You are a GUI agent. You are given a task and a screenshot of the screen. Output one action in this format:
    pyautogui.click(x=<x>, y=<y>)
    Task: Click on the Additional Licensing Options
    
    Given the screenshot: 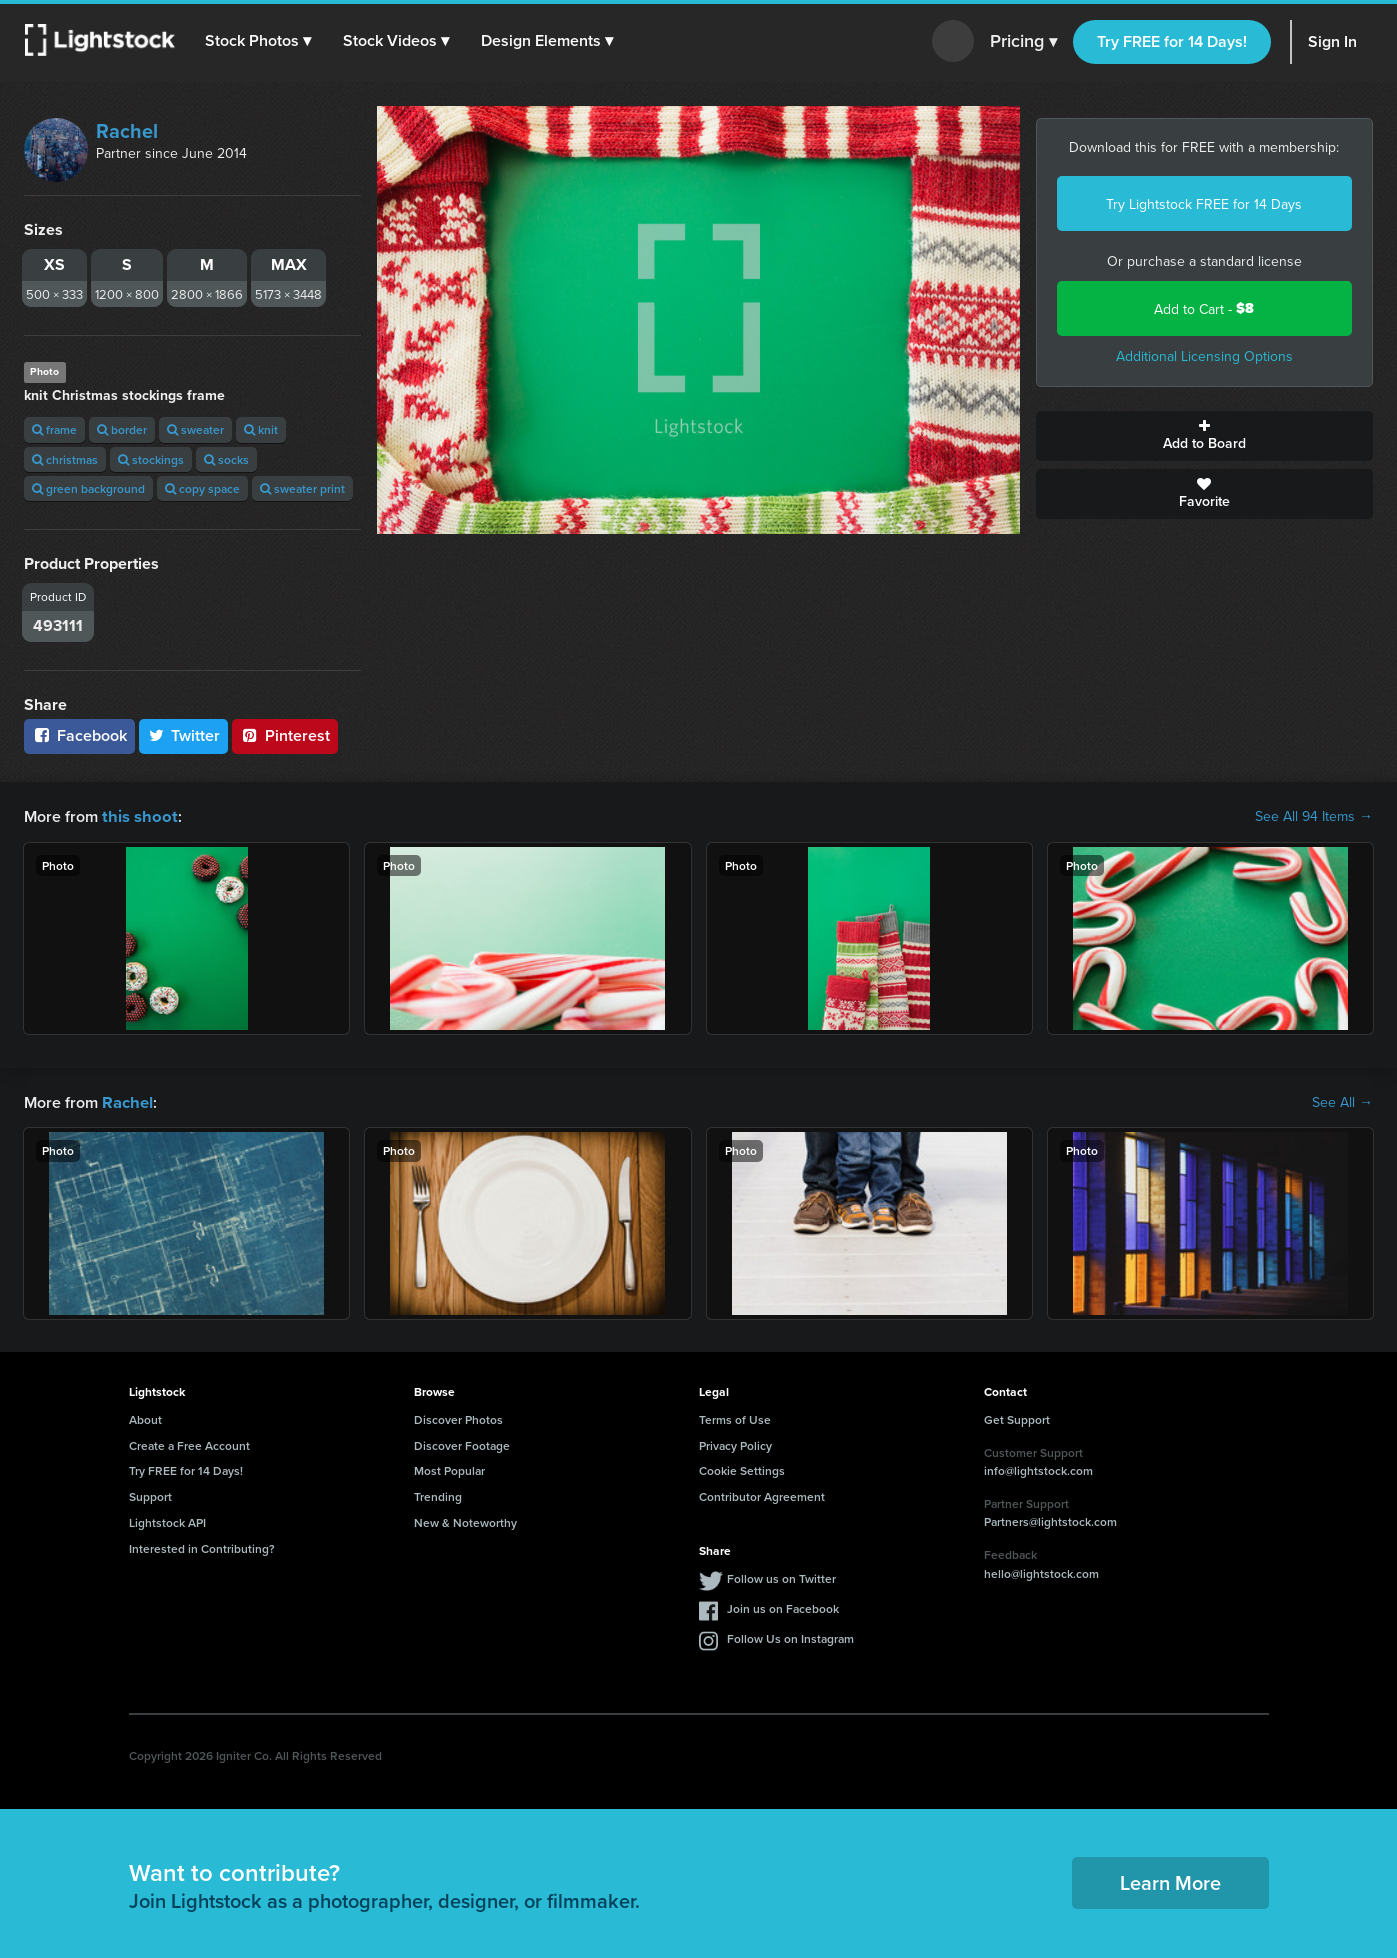 What is the action you would take?
    pyautogui.click(x=1204, y=356)
    